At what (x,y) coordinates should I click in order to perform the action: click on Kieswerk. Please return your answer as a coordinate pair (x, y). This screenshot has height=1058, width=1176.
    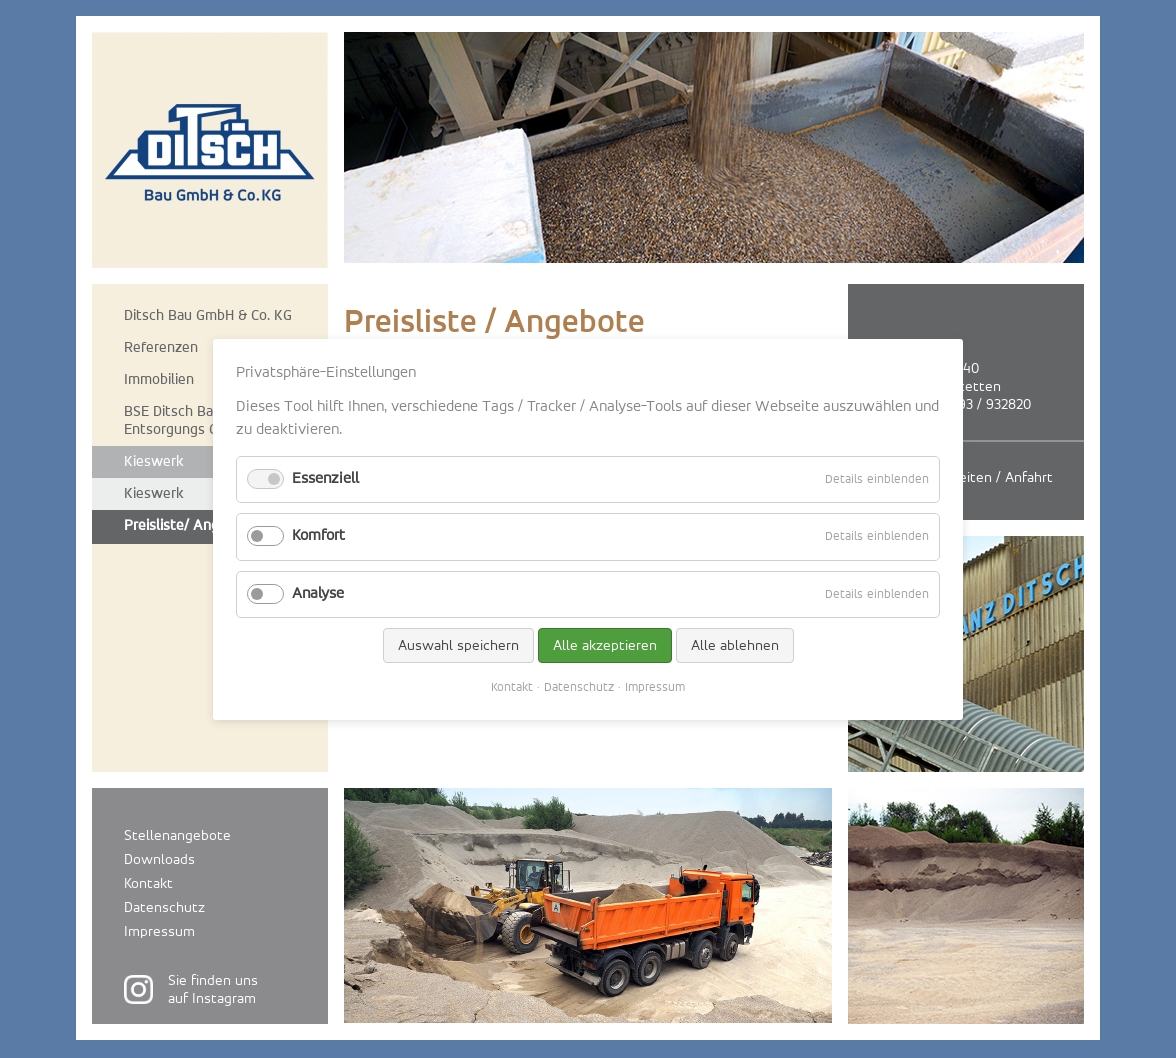
    Looking at the image, I should click on (154, 461).